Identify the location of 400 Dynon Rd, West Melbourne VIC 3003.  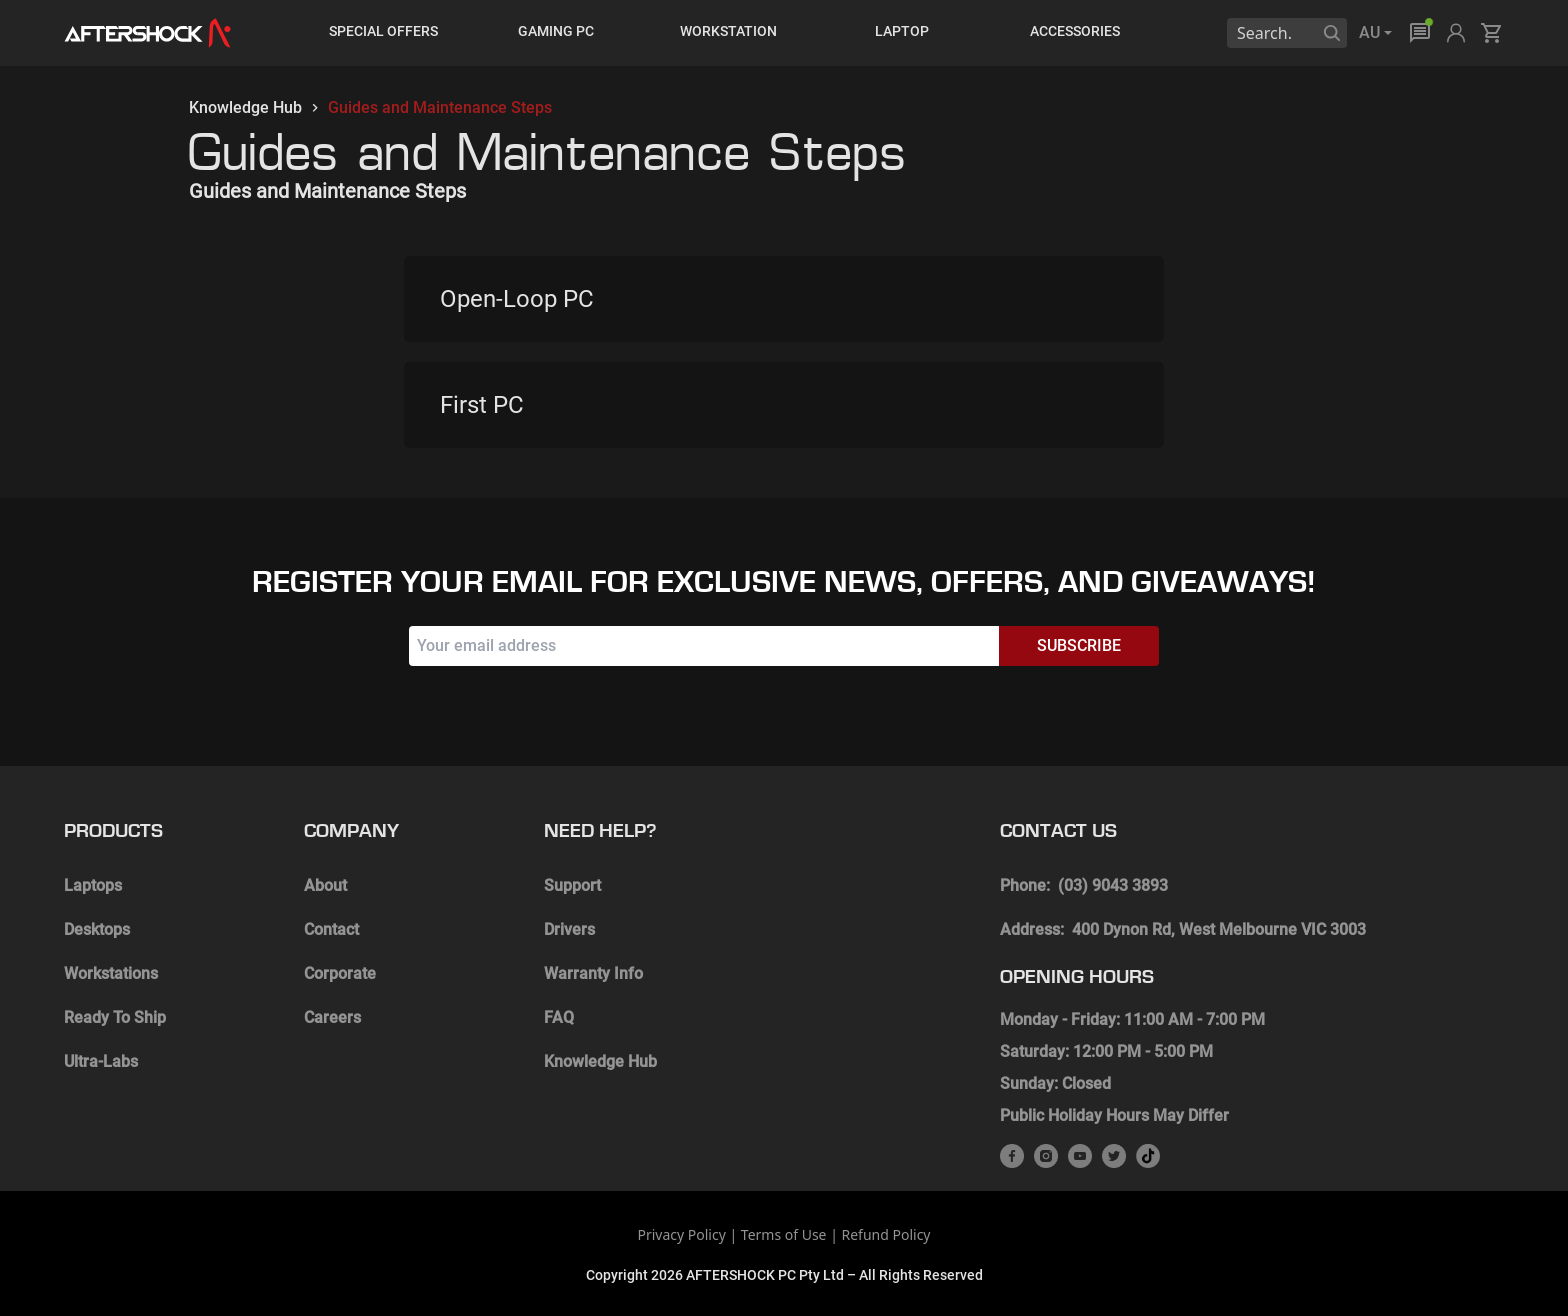
(1219, 929).